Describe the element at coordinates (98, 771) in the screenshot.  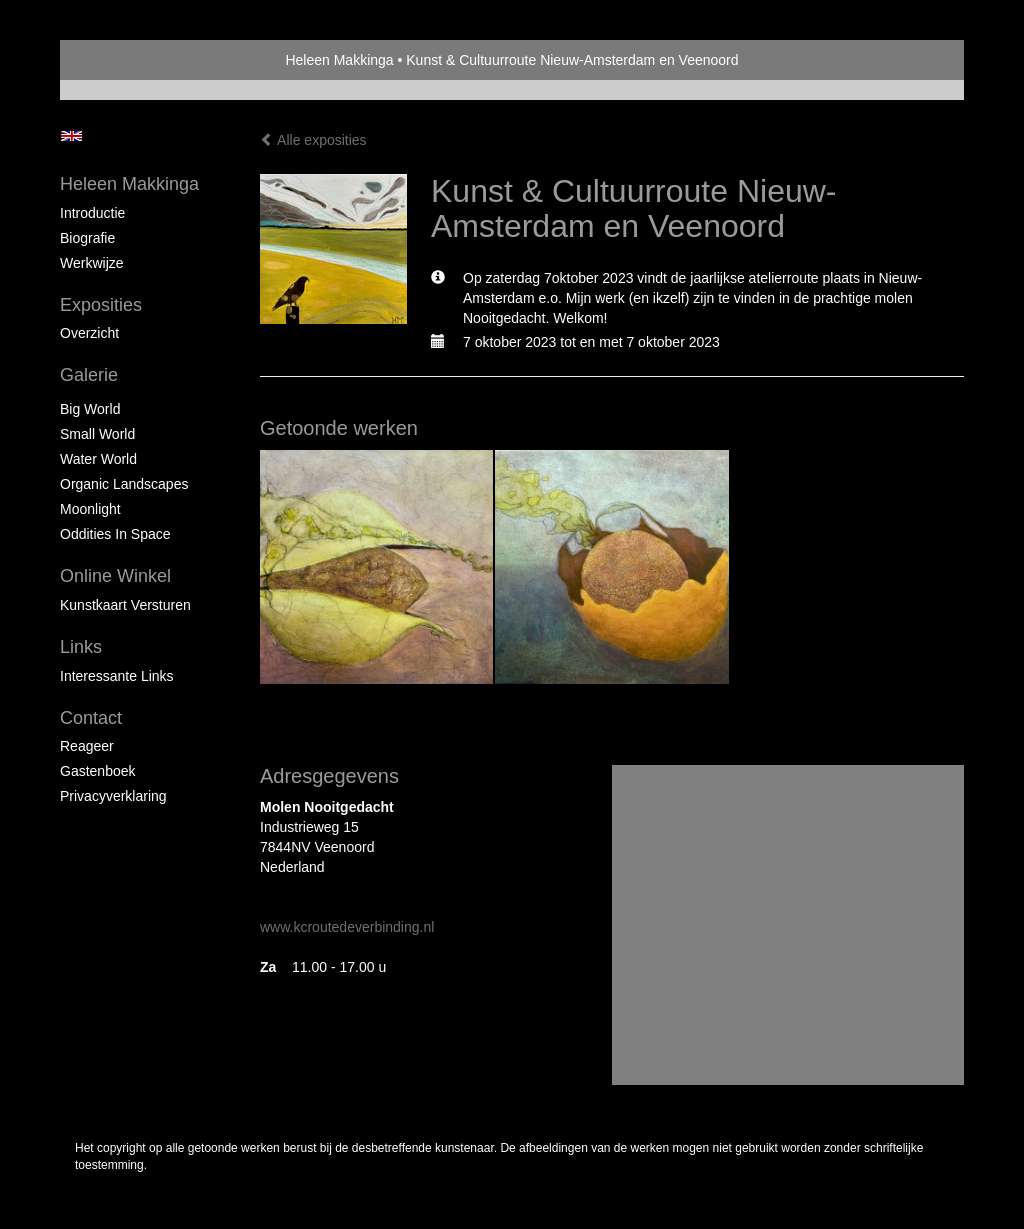
I see `gastenboek` at that location.